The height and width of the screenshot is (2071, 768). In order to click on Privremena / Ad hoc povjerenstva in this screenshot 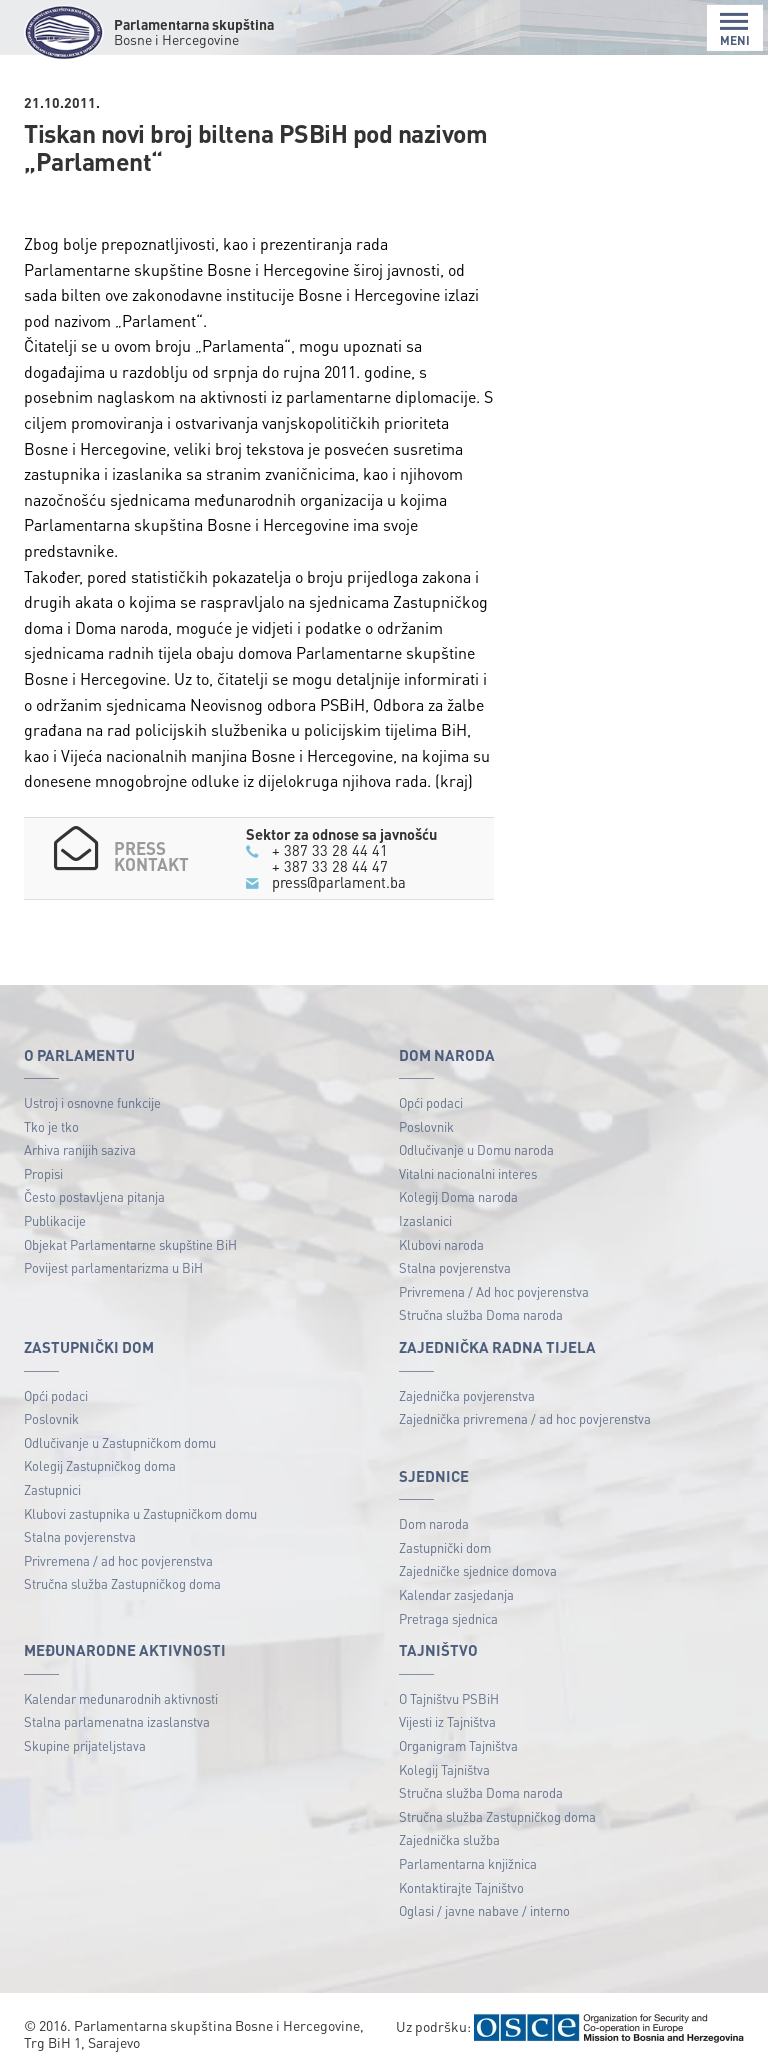, I will do `click(494, 1291)`.